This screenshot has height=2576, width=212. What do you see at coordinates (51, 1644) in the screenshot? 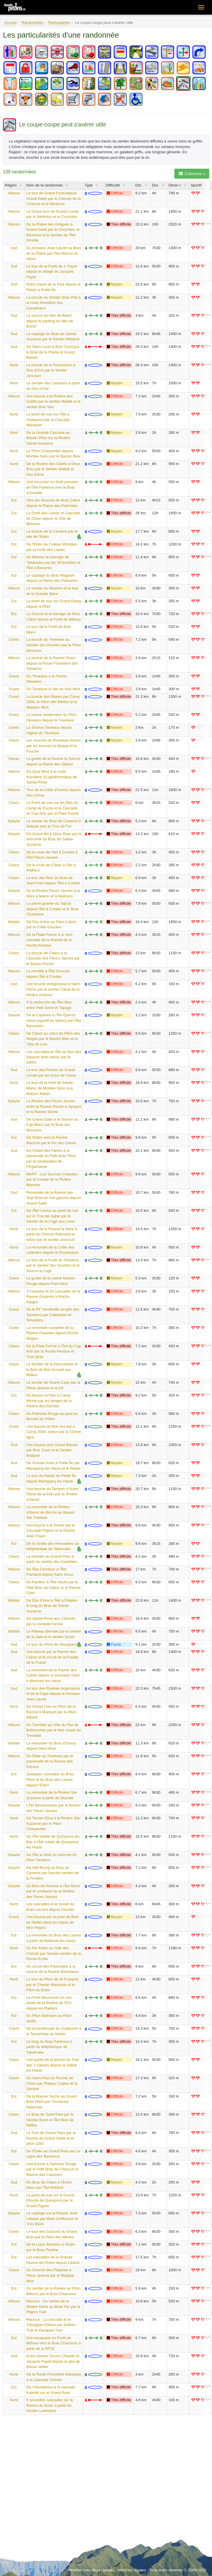
I see `Le tour du Piton de Manapany` at bounding box center [51, 1644].